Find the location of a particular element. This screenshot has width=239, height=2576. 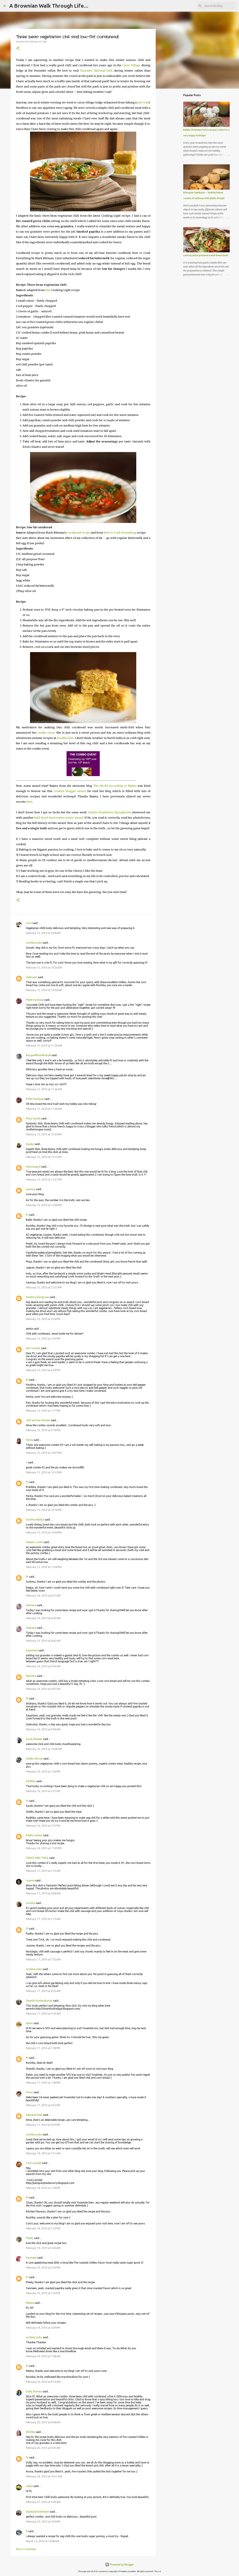

Pari Vasisht is located at coordinates (33, 1348).